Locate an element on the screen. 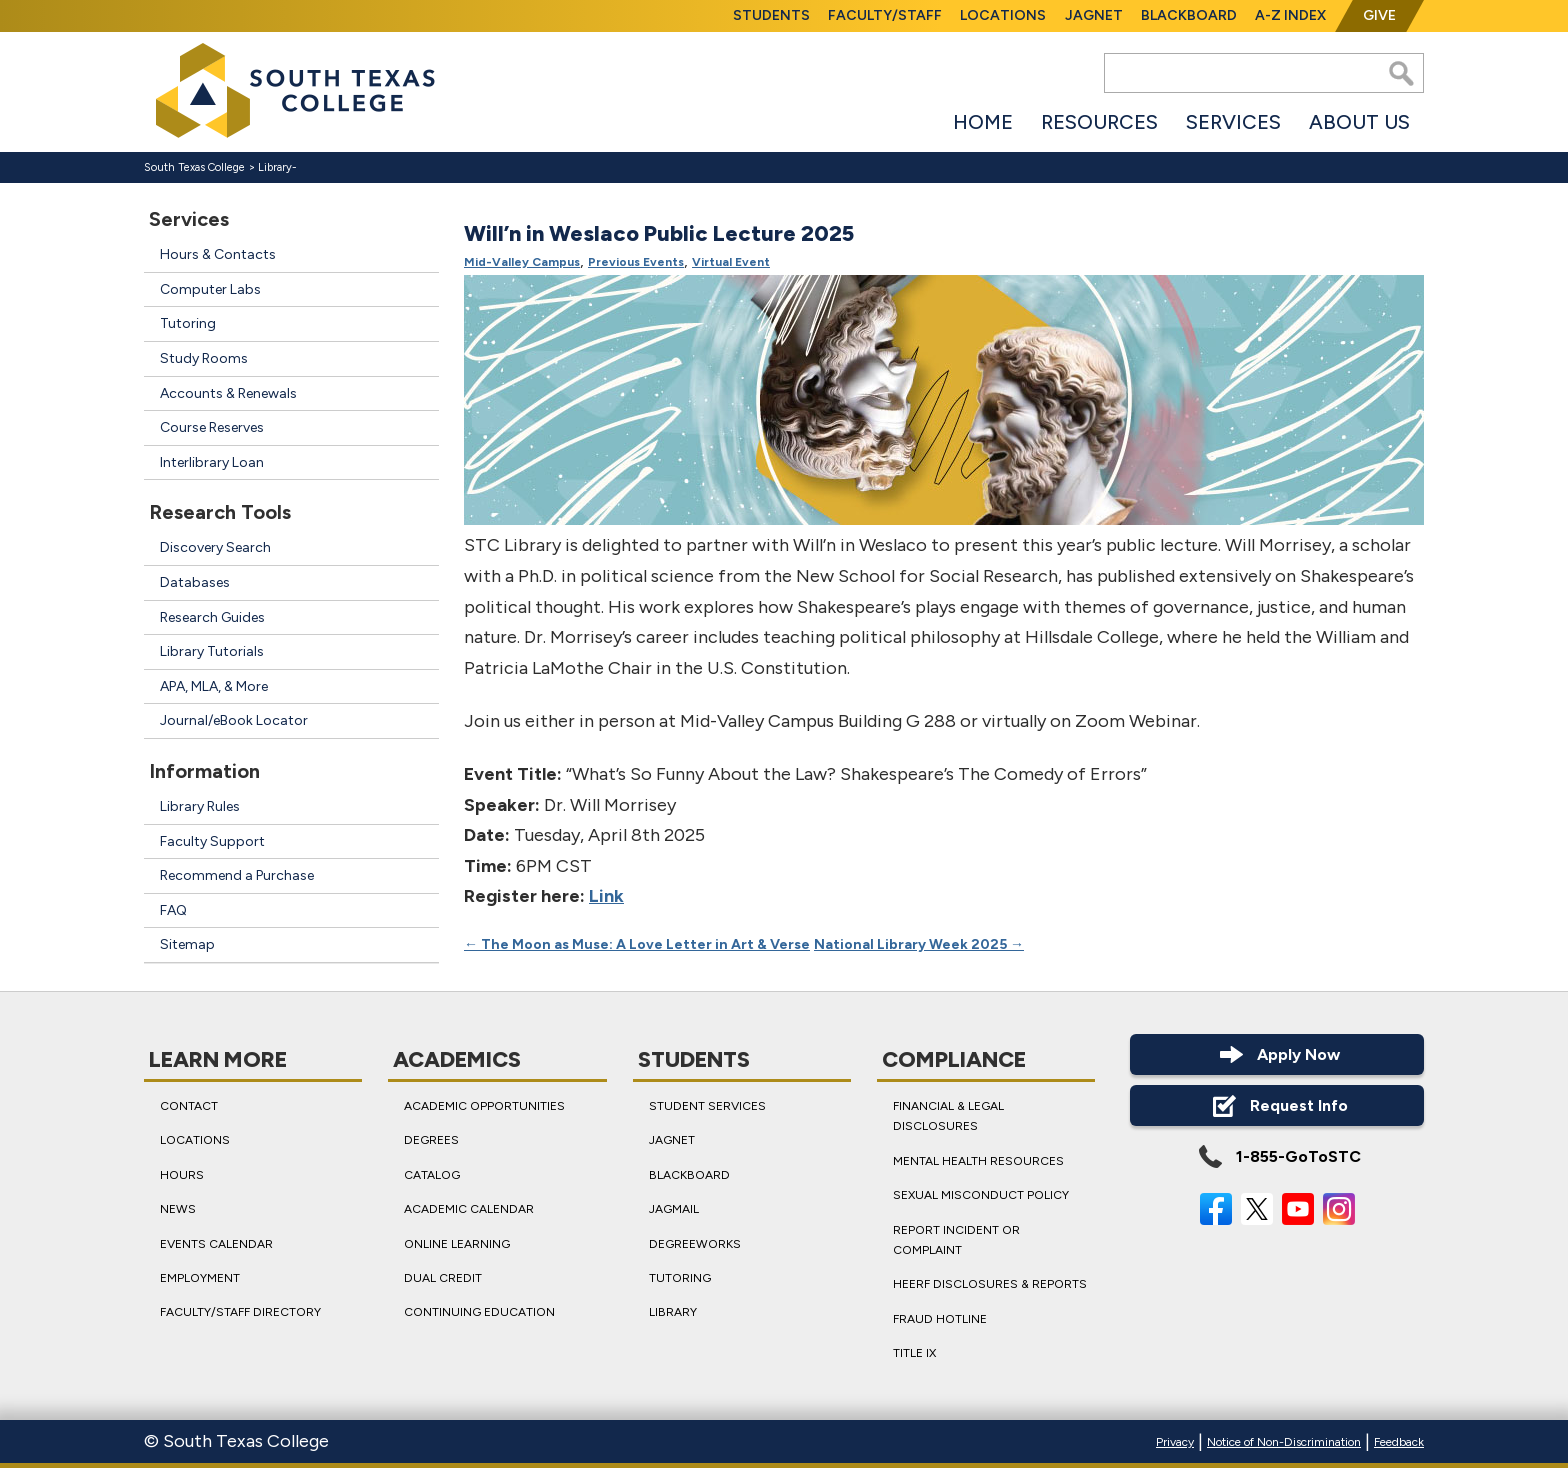  Employment is located at coordinates (200, 1278).